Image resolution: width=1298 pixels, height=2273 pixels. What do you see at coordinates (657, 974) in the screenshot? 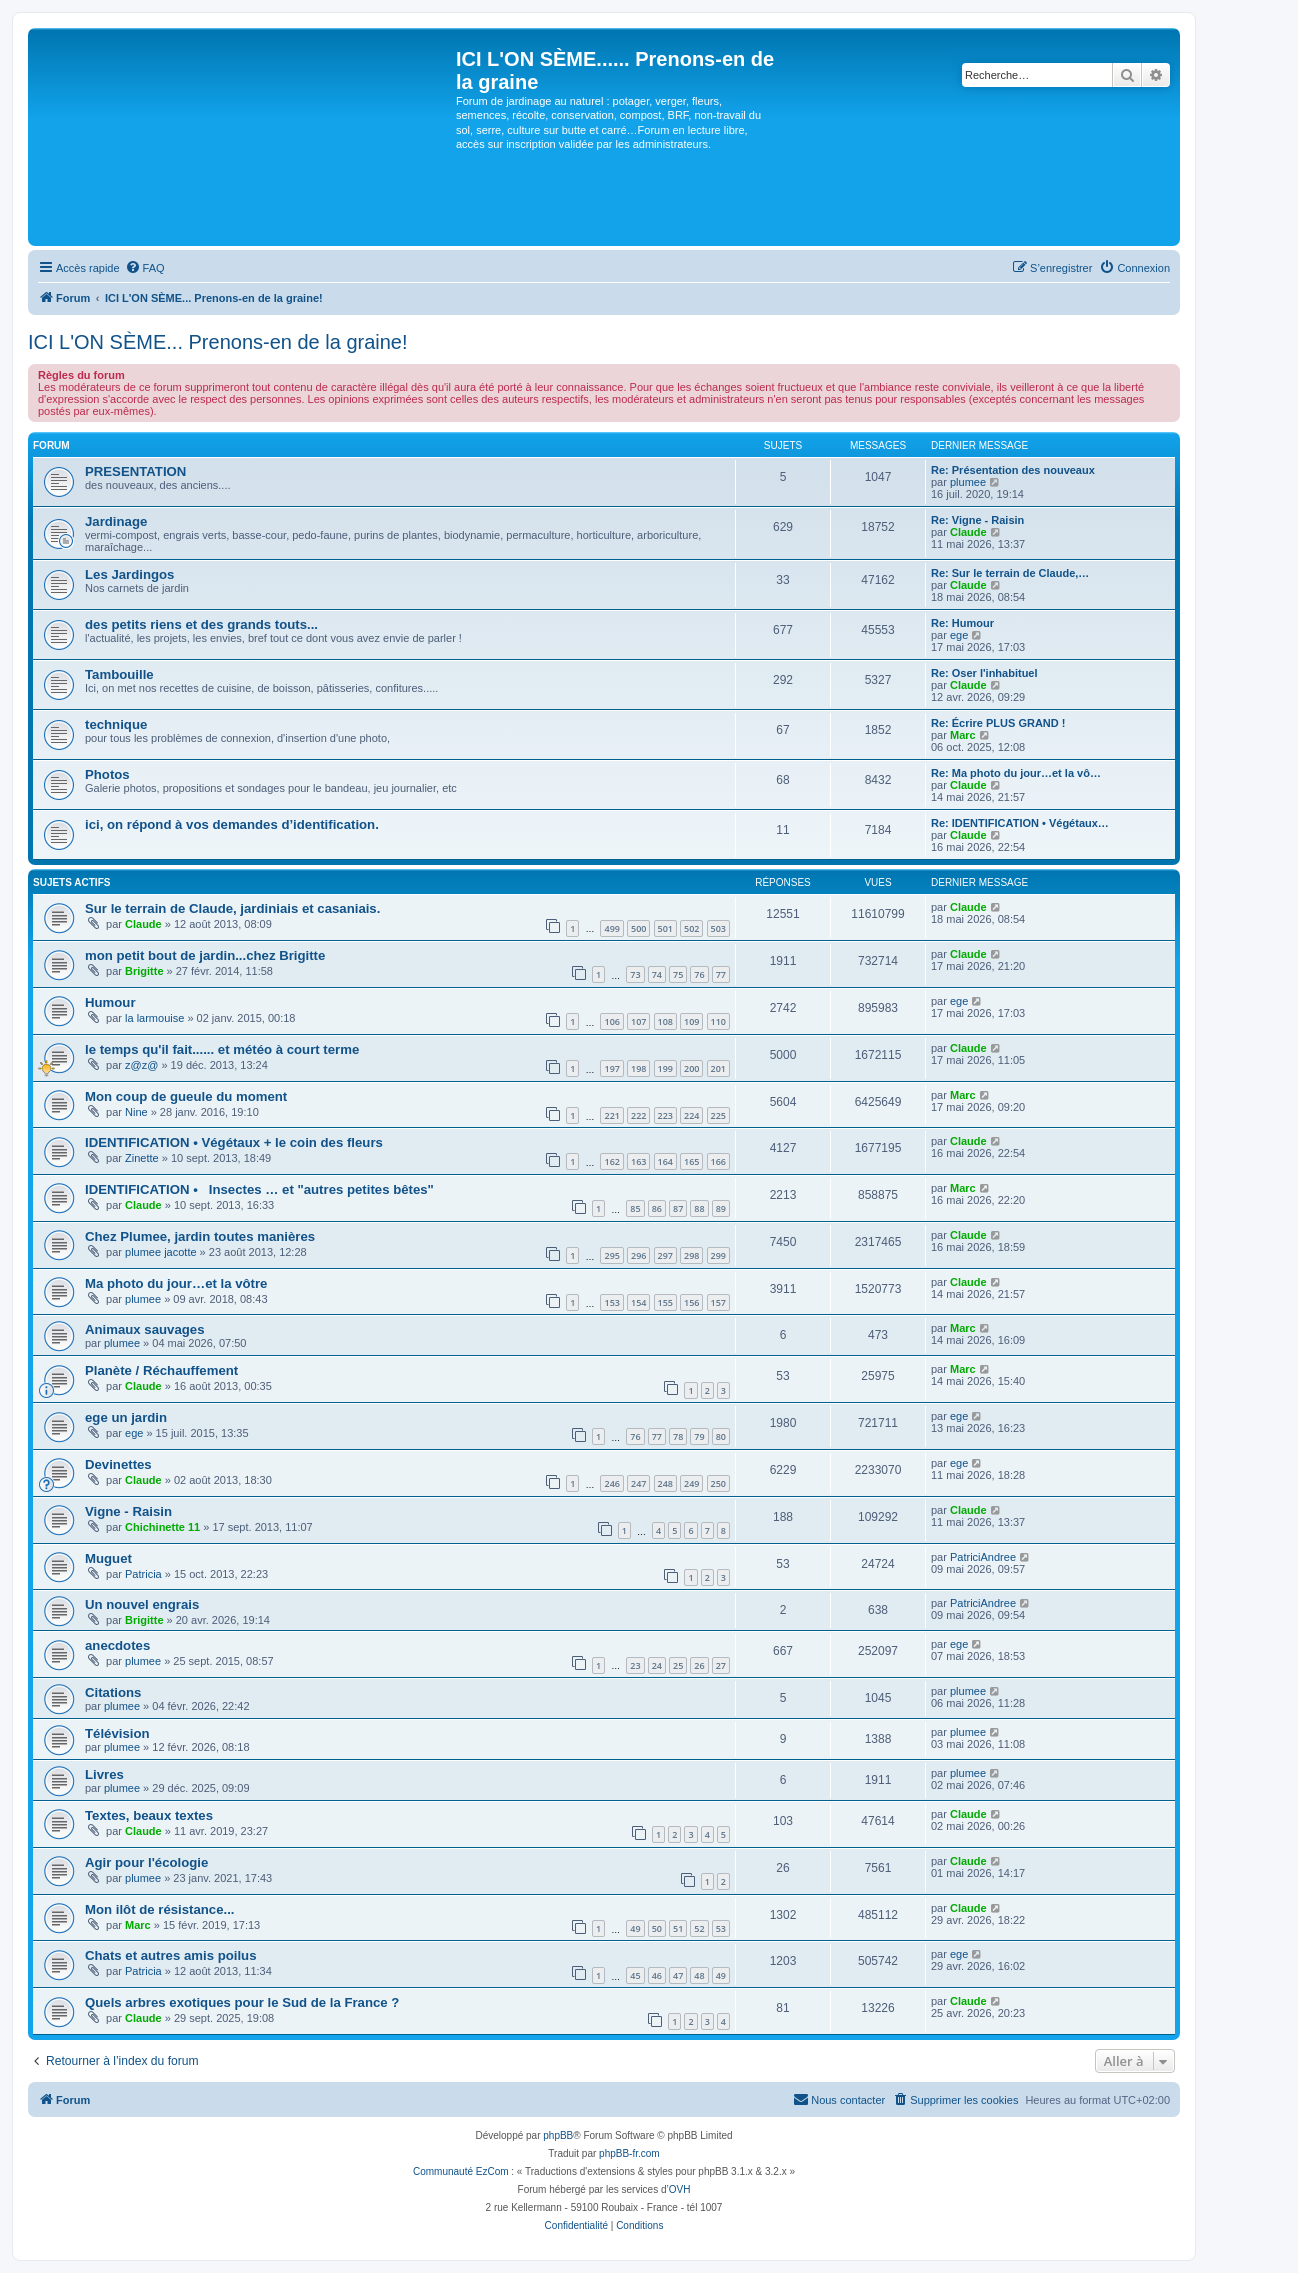
I see `74` at bounding box center [657, 974].